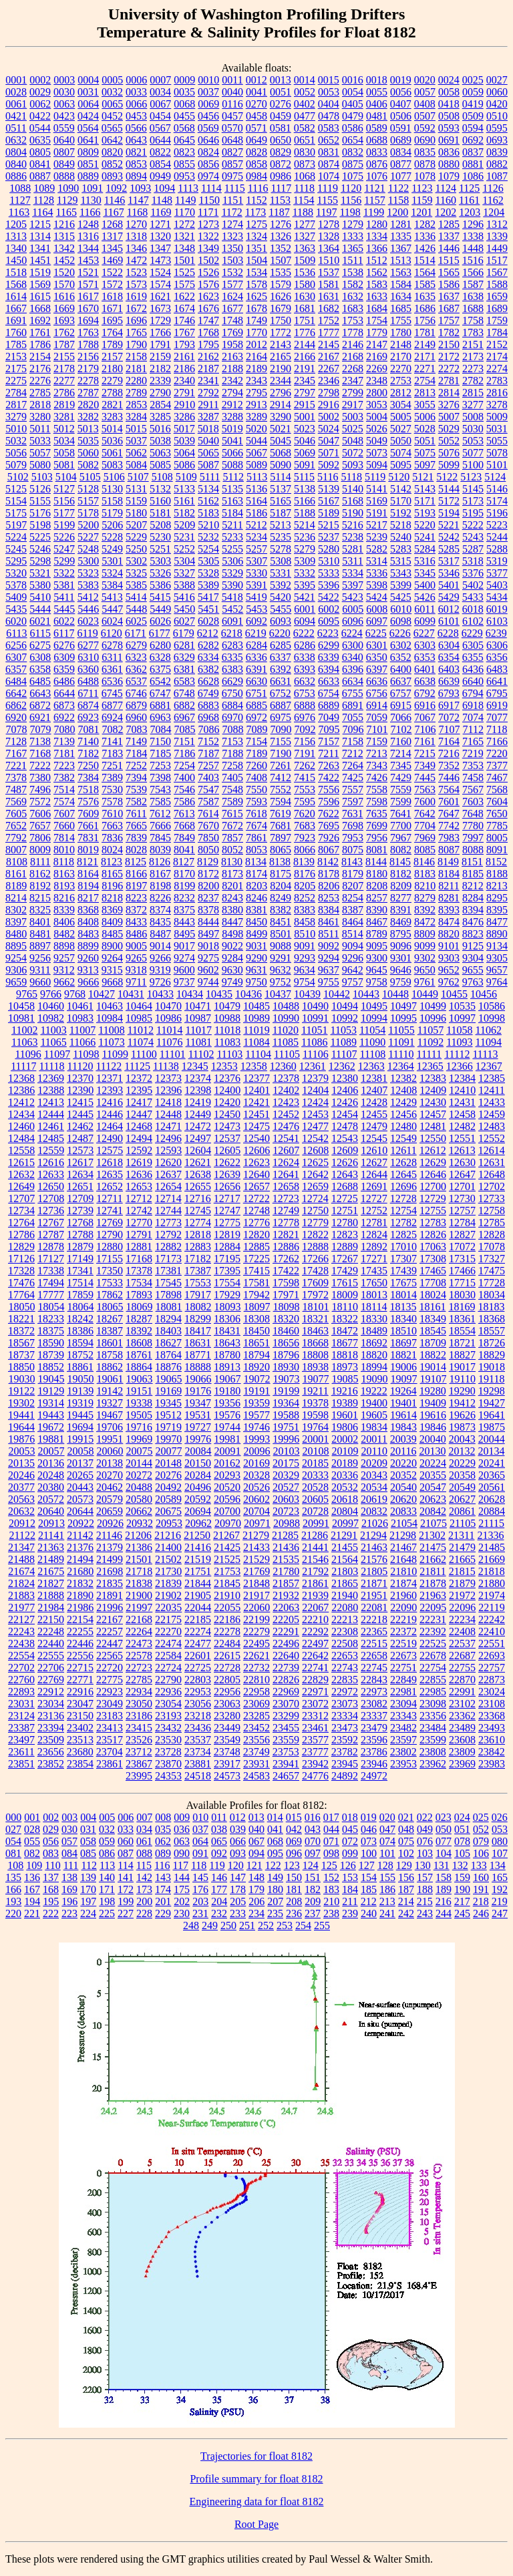 Image resolution: width=513 pixels, height=2576 pixels. Describe the element at coordinates (208, 344) in the screenshot. I see `1795` at that location.